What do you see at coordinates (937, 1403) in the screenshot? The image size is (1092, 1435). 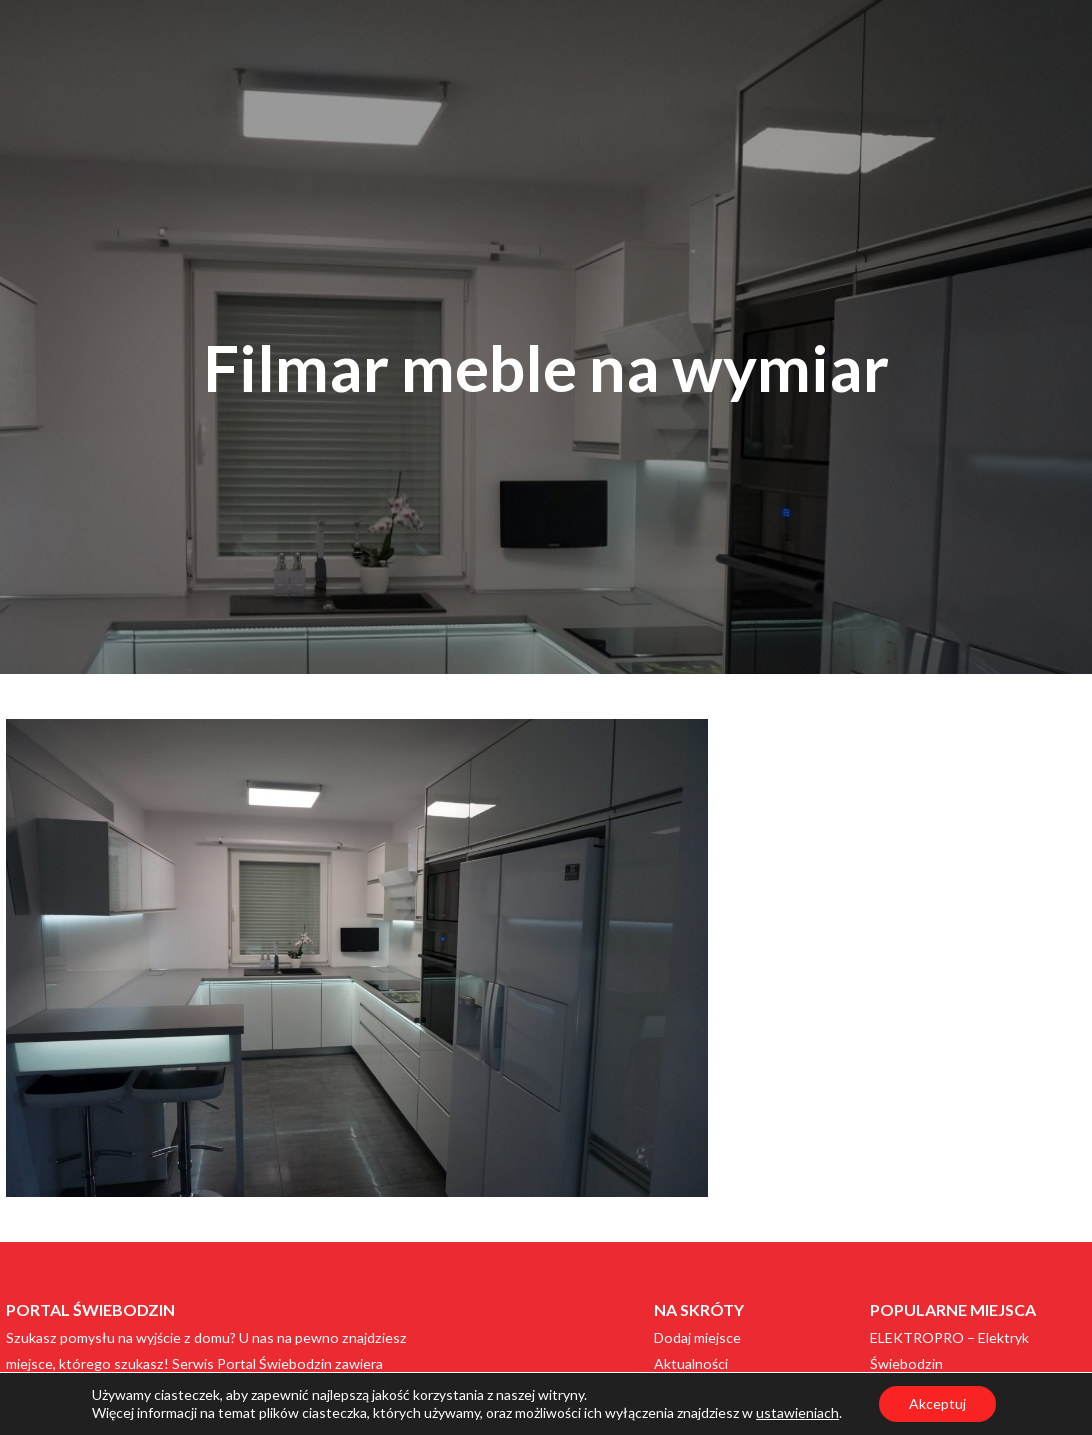 I see `Akceptuj` at bounding box center [937, 1403].